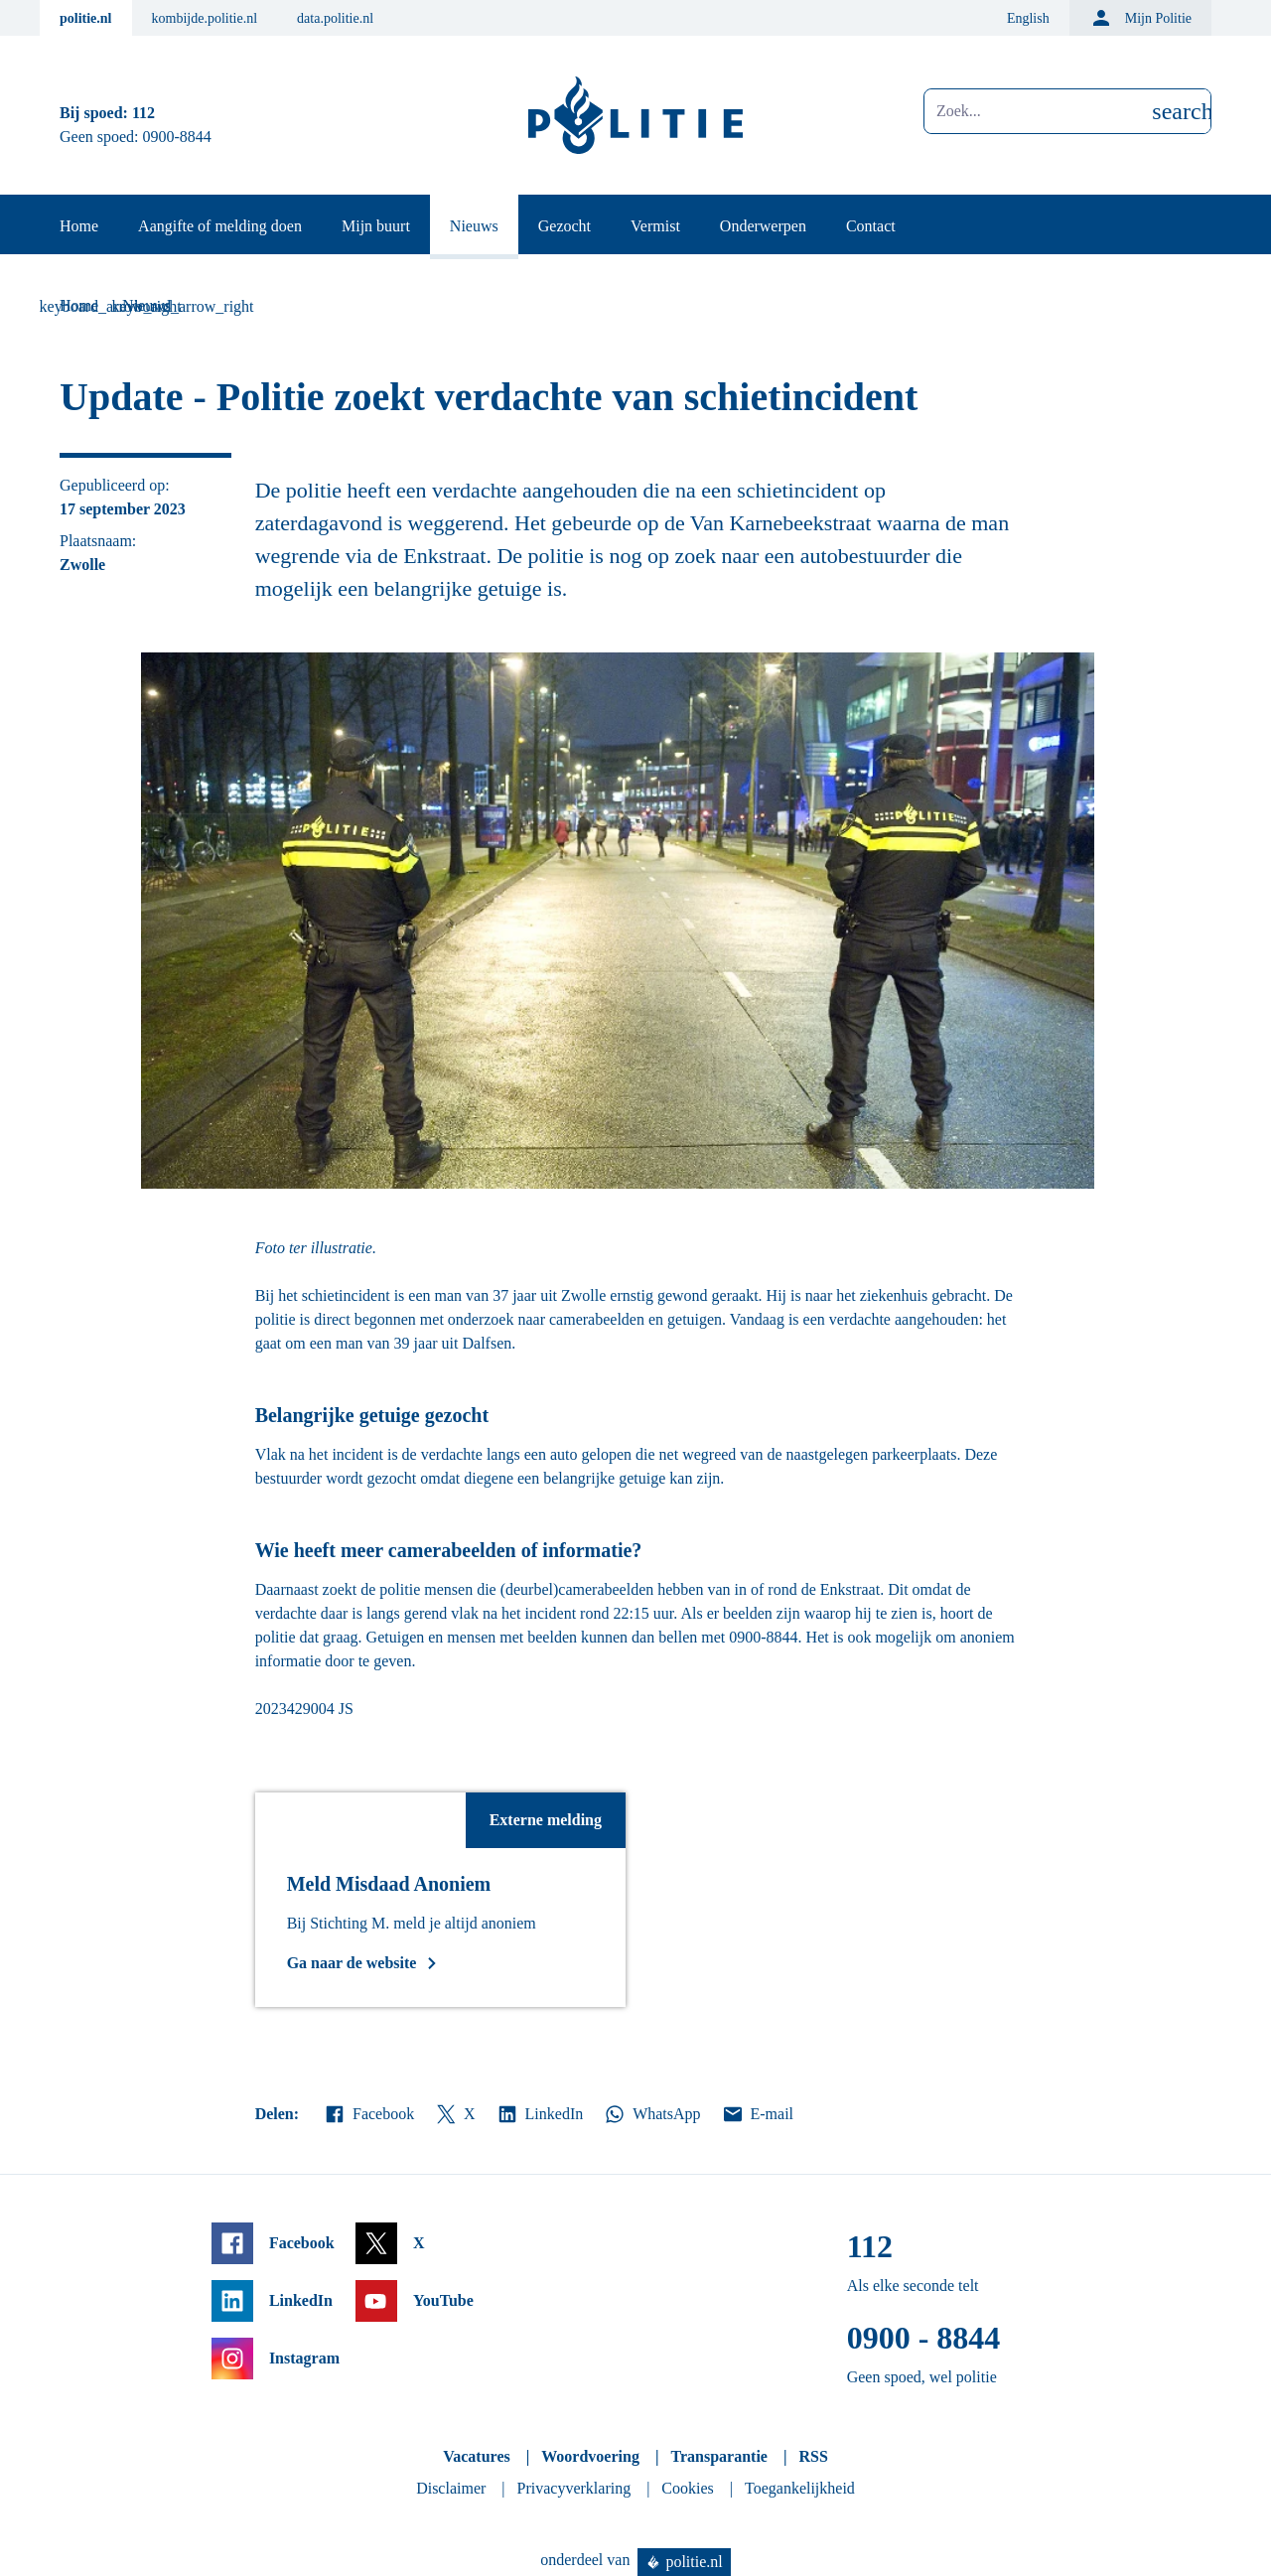  I want to click on Woordvoering, so click(590, 2456).